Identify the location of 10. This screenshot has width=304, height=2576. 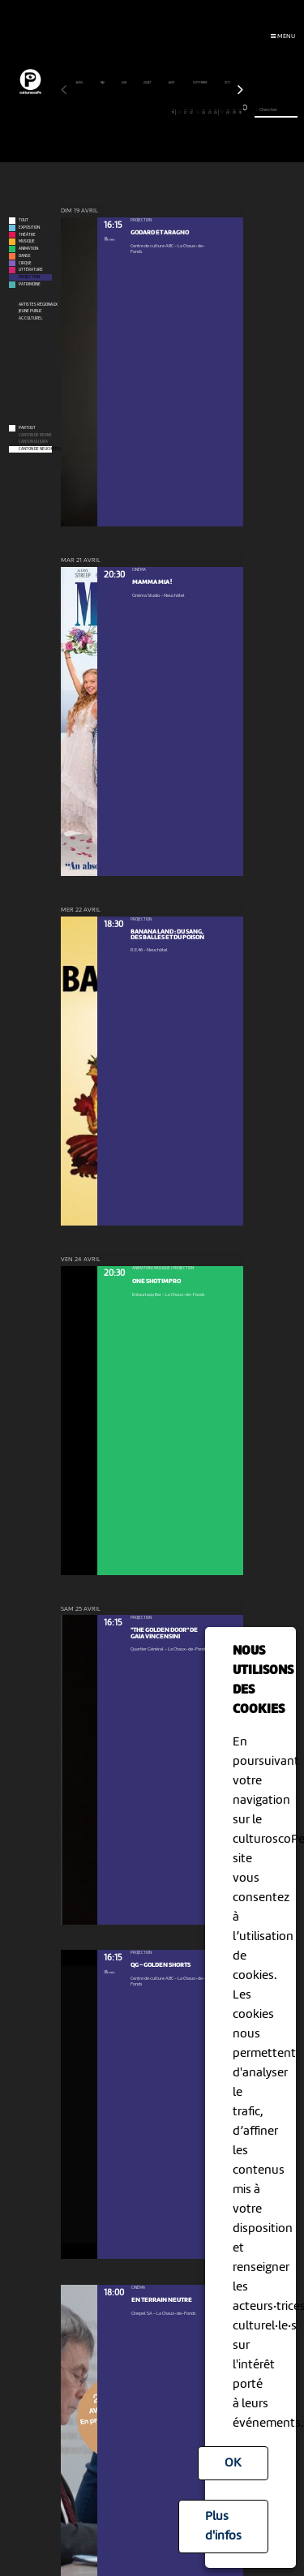
(119, 111).